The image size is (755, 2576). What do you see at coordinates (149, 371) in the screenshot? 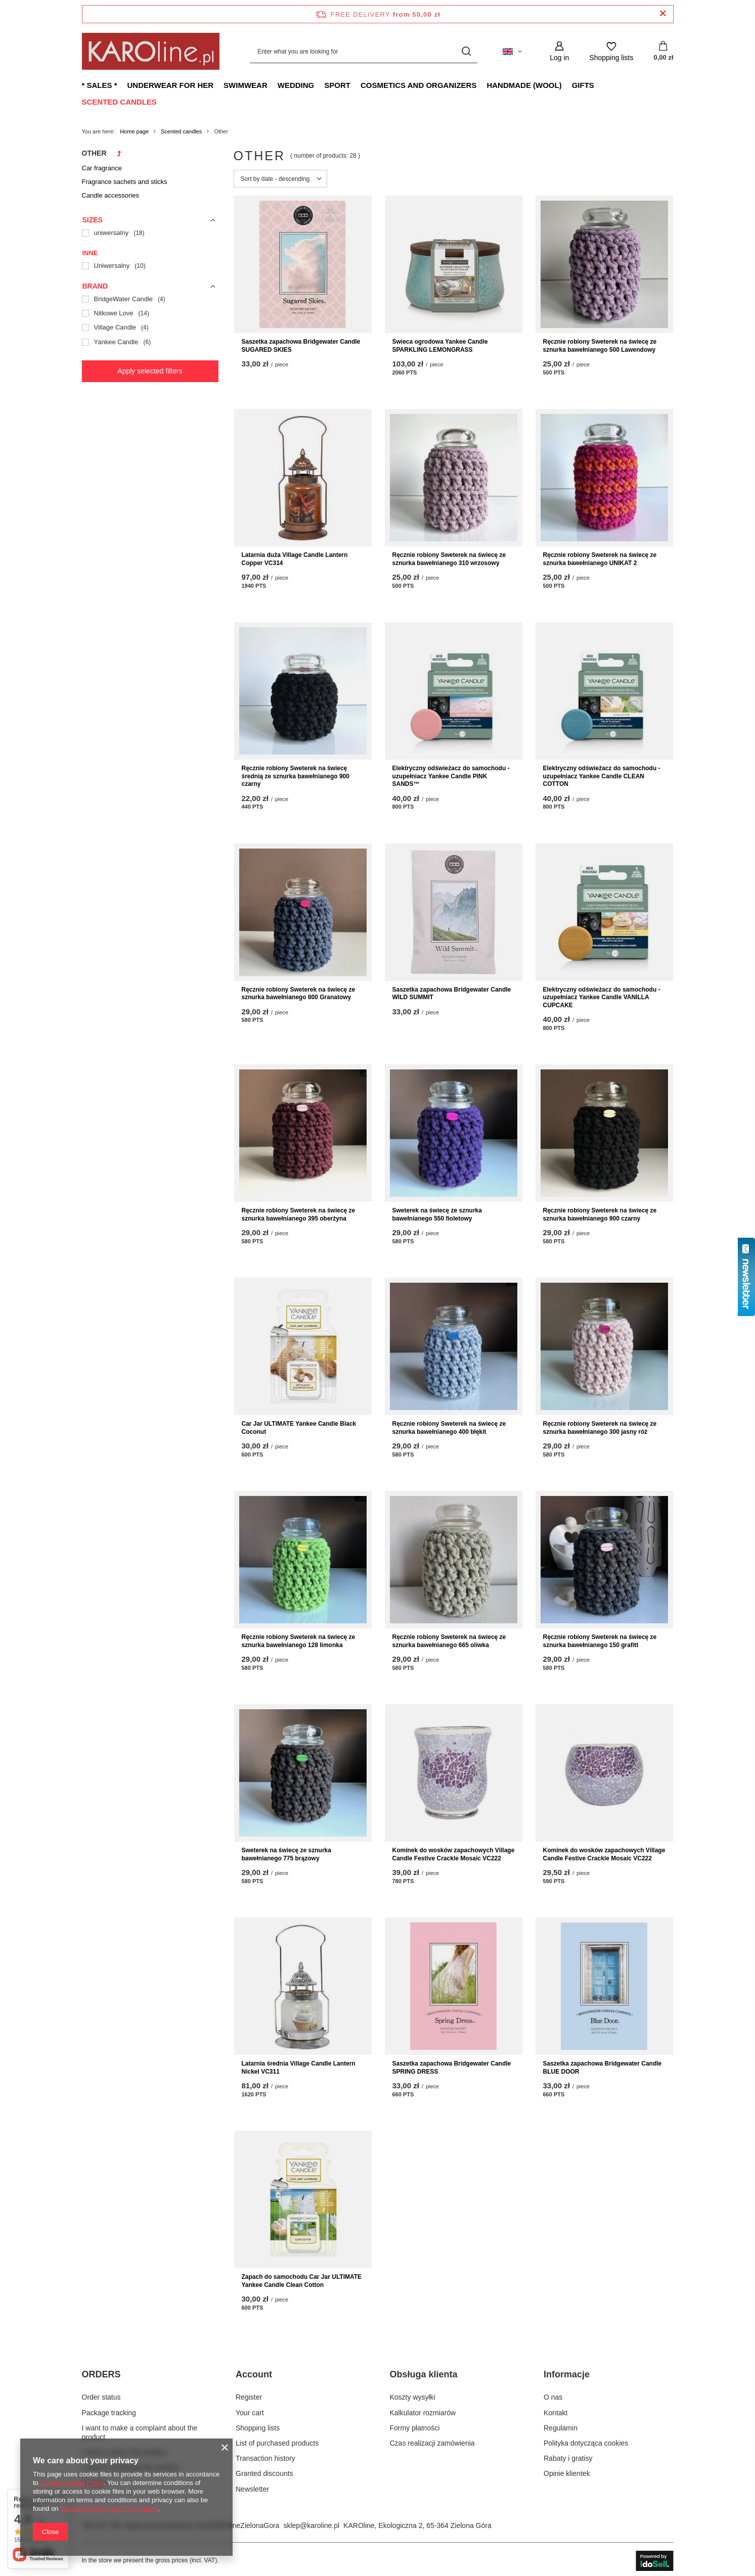
I see `Apply selected filters` at bounding box center [149, 371].